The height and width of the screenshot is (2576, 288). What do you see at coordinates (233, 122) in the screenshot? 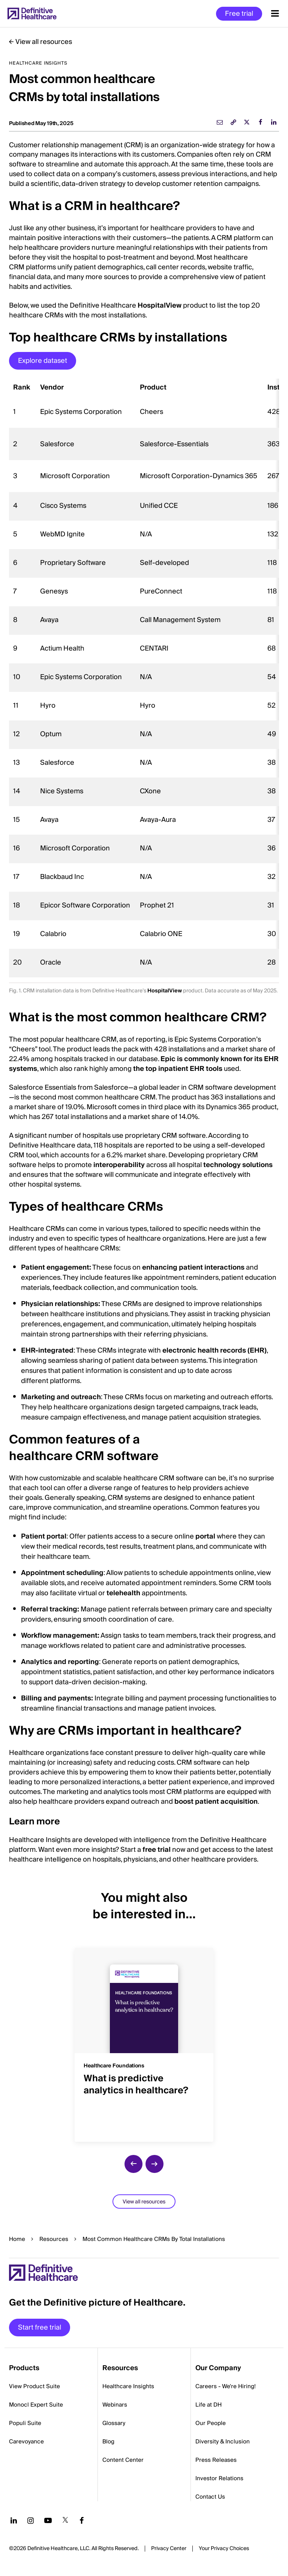
I see `[link]` at bounding box center [233, 122].